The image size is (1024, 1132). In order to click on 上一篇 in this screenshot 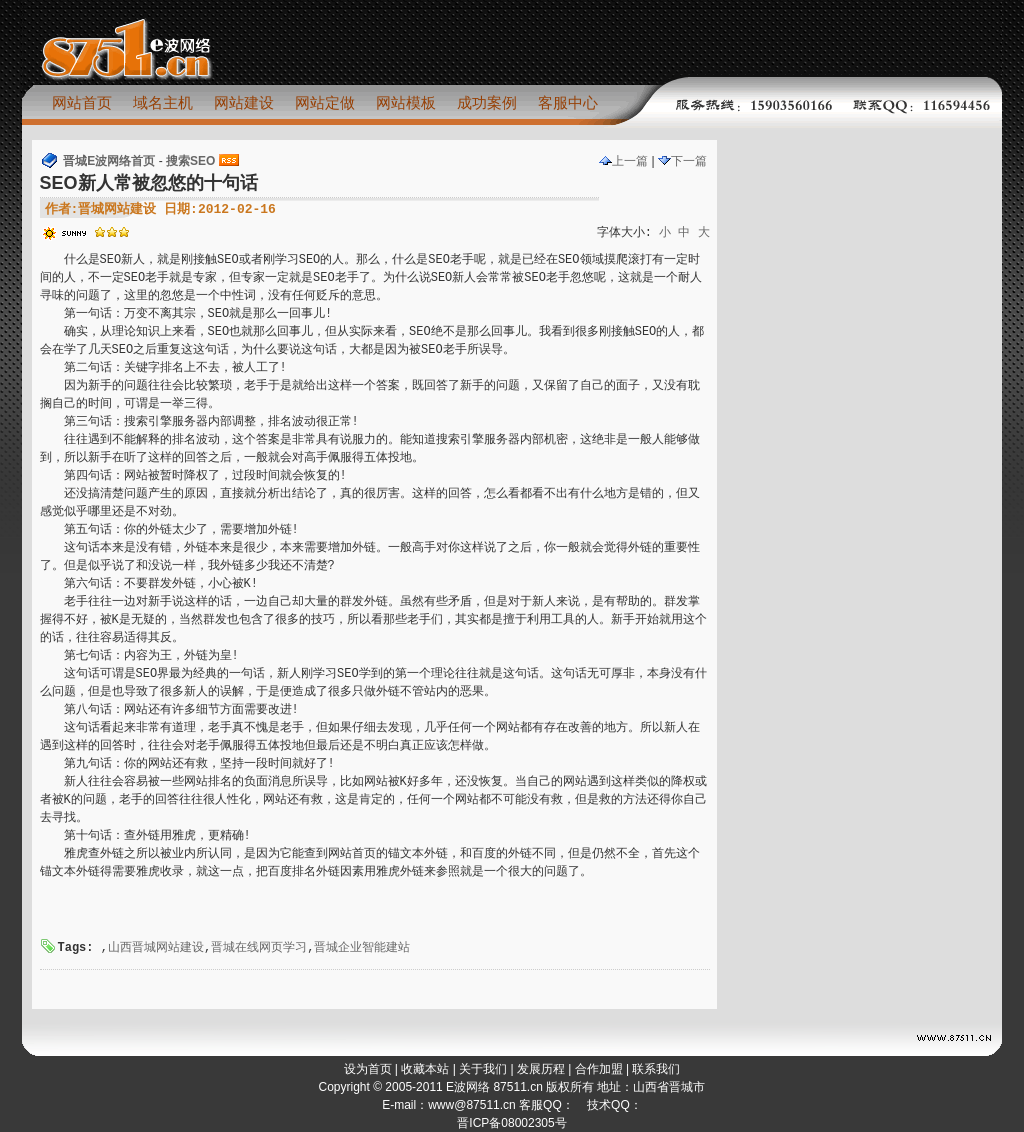, I will do `click(623, 161)`.